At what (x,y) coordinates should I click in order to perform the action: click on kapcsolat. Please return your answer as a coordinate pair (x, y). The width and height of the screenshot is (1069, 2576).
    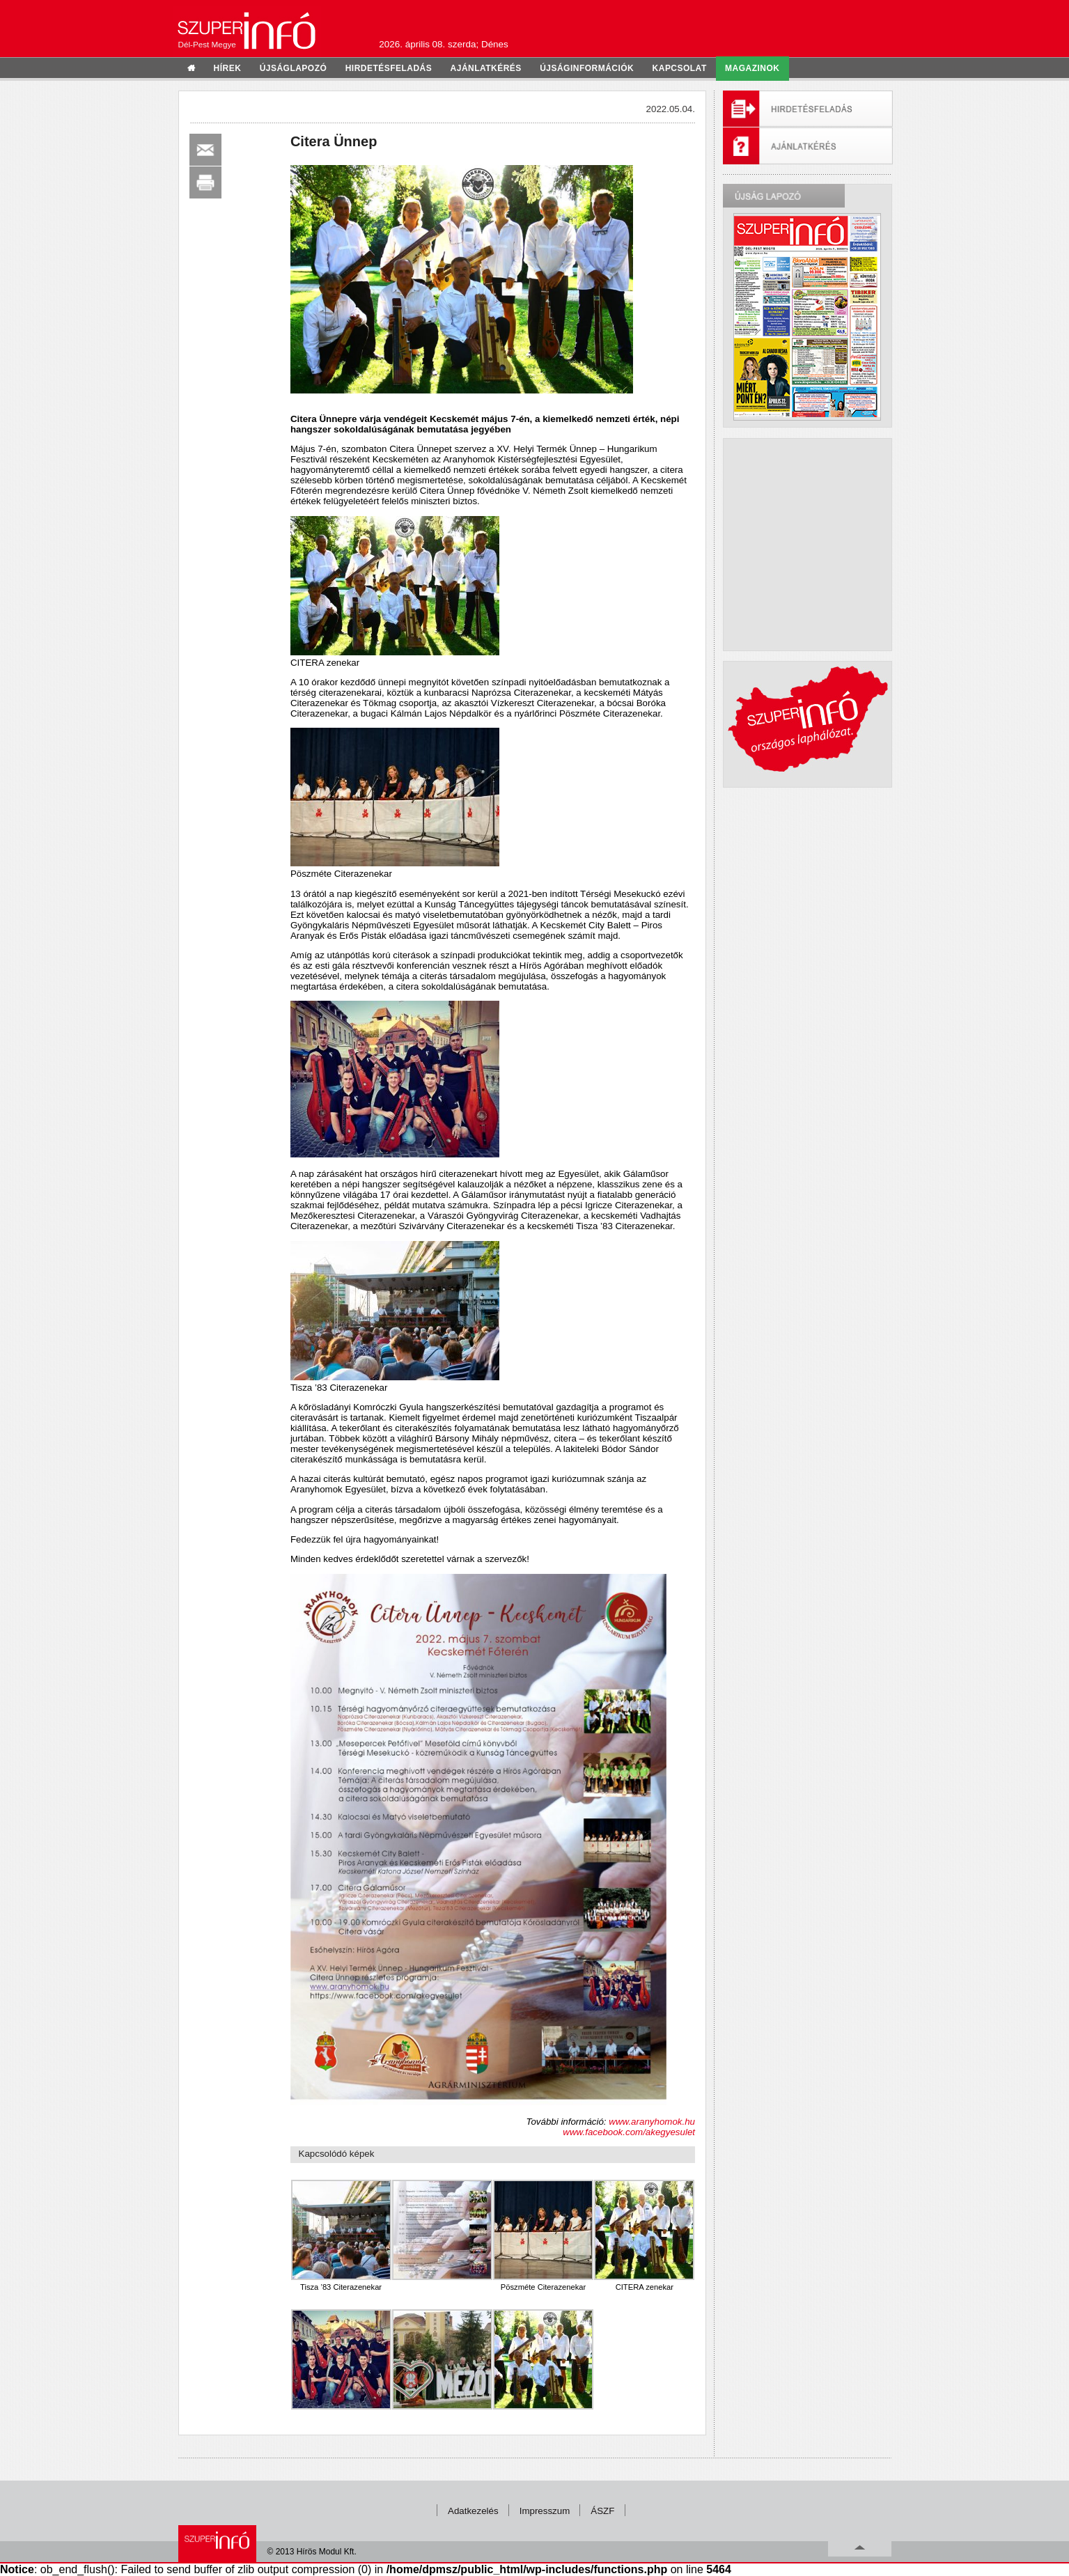
    Looking at the image, I should click on (680, 68).